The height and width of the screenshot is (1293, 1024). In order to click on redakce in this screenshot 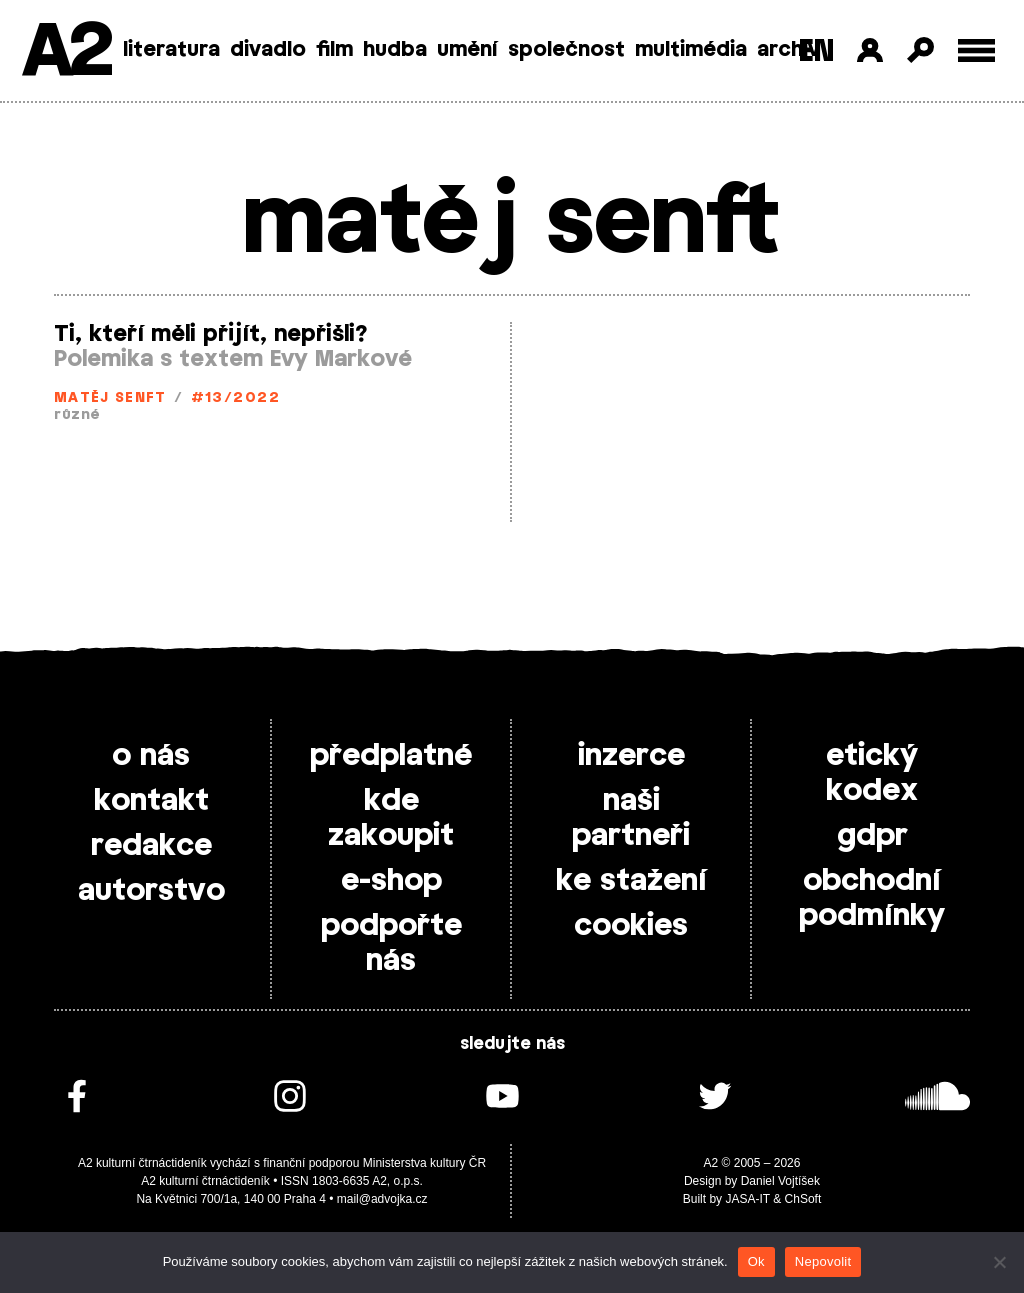, I will do `click(151, 846)`.